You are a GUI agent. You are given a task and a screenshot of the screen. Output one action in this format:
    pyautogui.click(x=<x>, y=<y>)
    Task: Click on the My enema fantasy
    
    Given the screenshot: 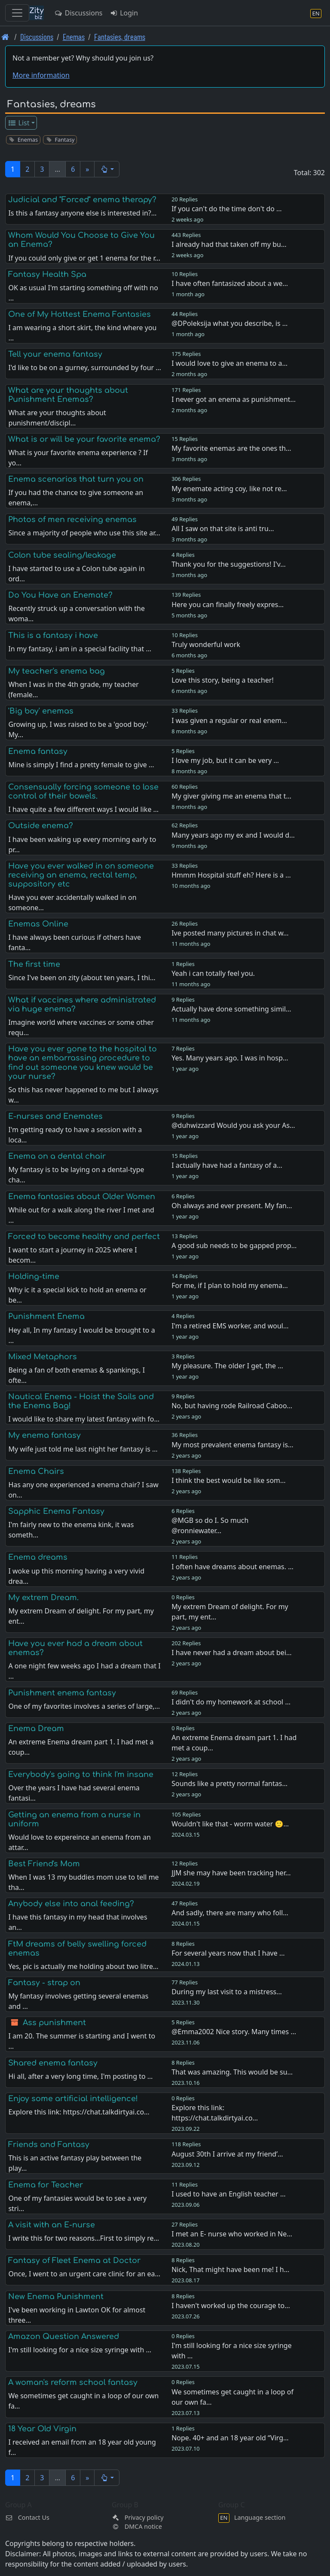 What is the action you would take?
    pyautogui.click(x=44, y=1435)
    